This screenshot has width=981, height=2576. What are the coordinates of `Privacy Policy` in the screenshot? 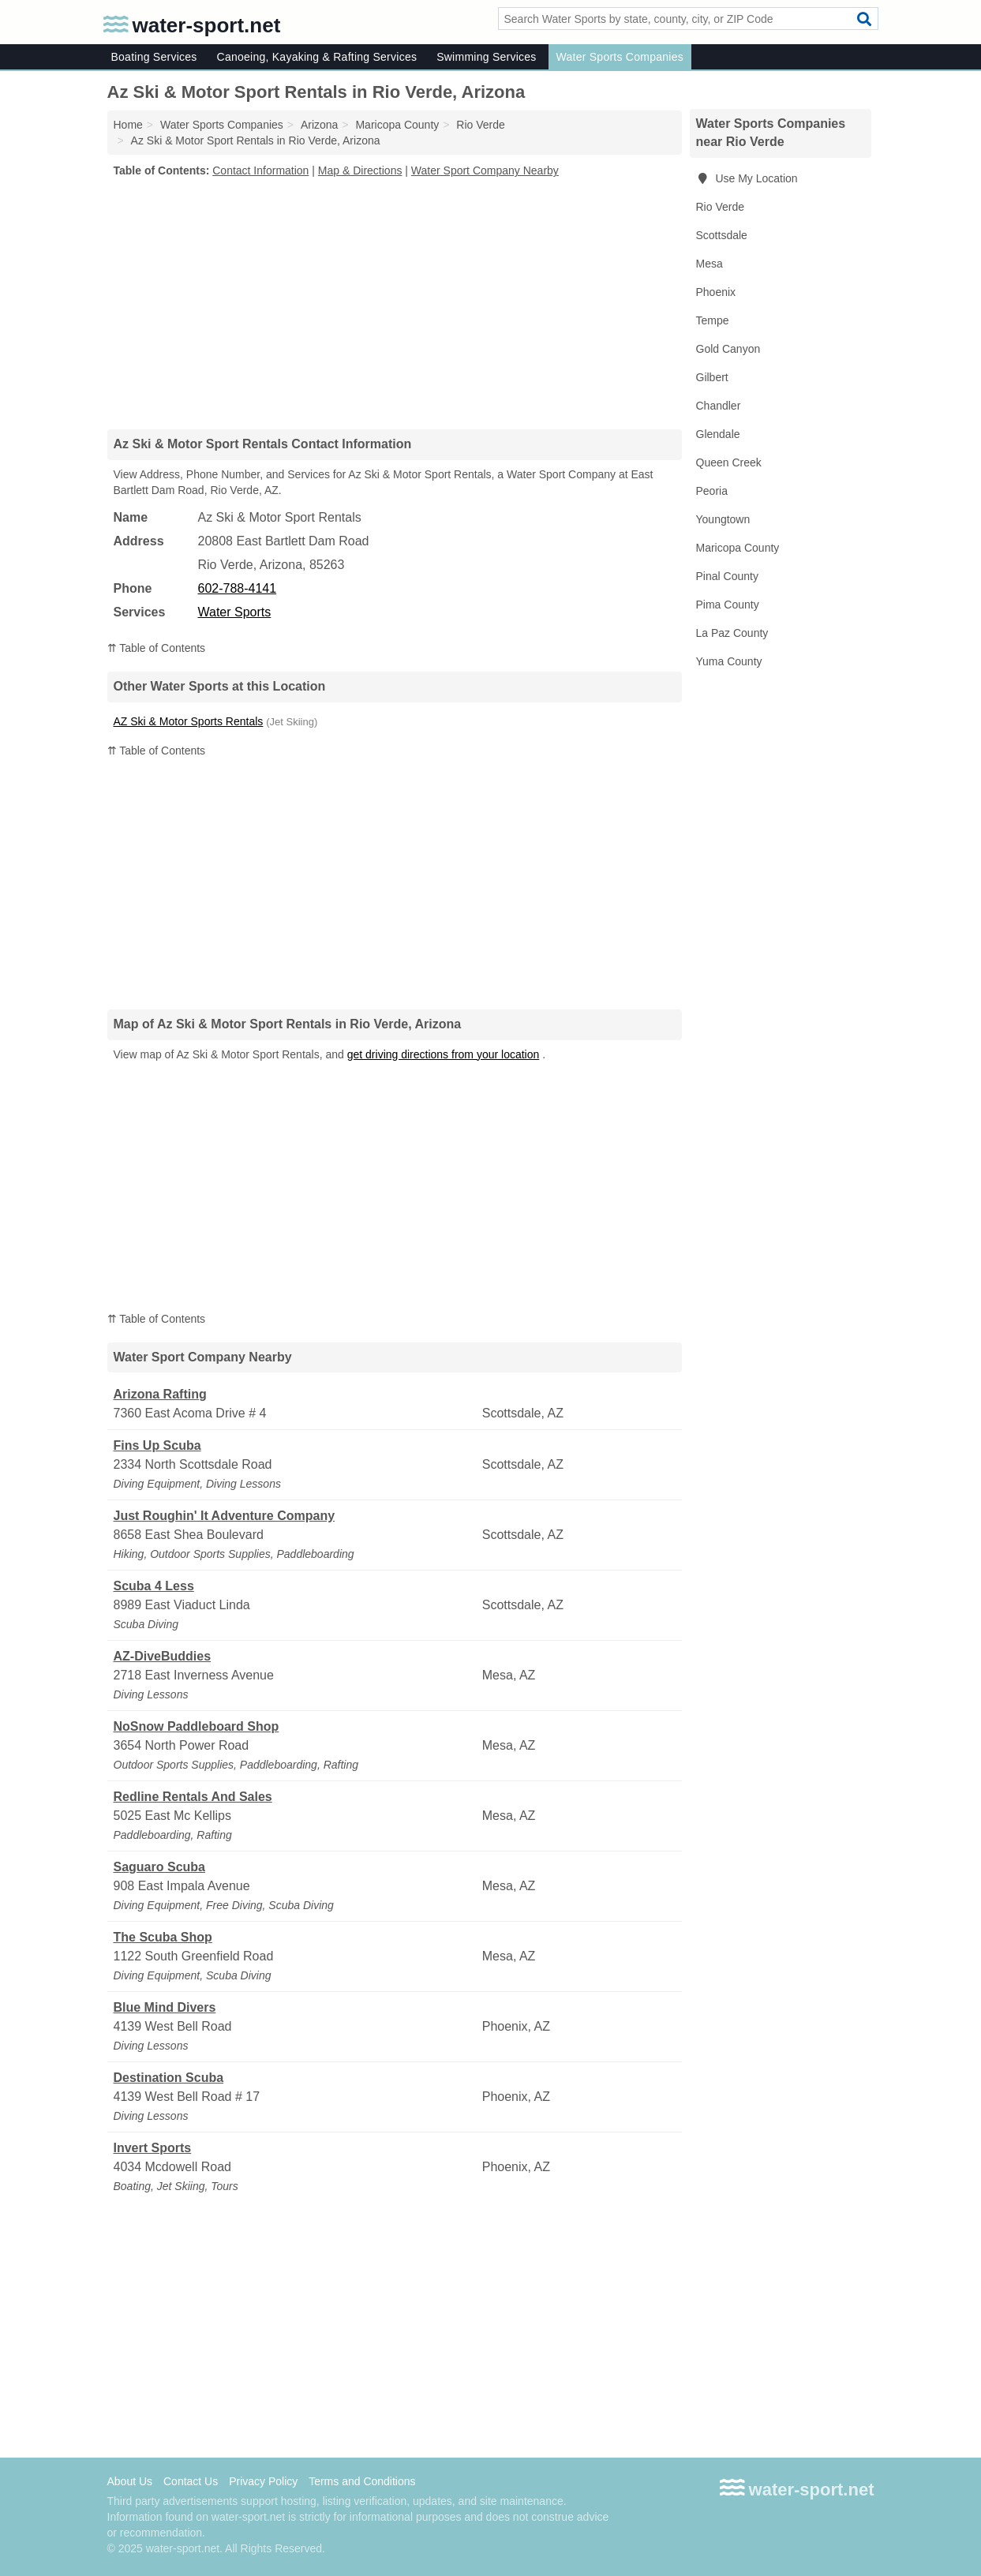 It's located at (263, 2481).